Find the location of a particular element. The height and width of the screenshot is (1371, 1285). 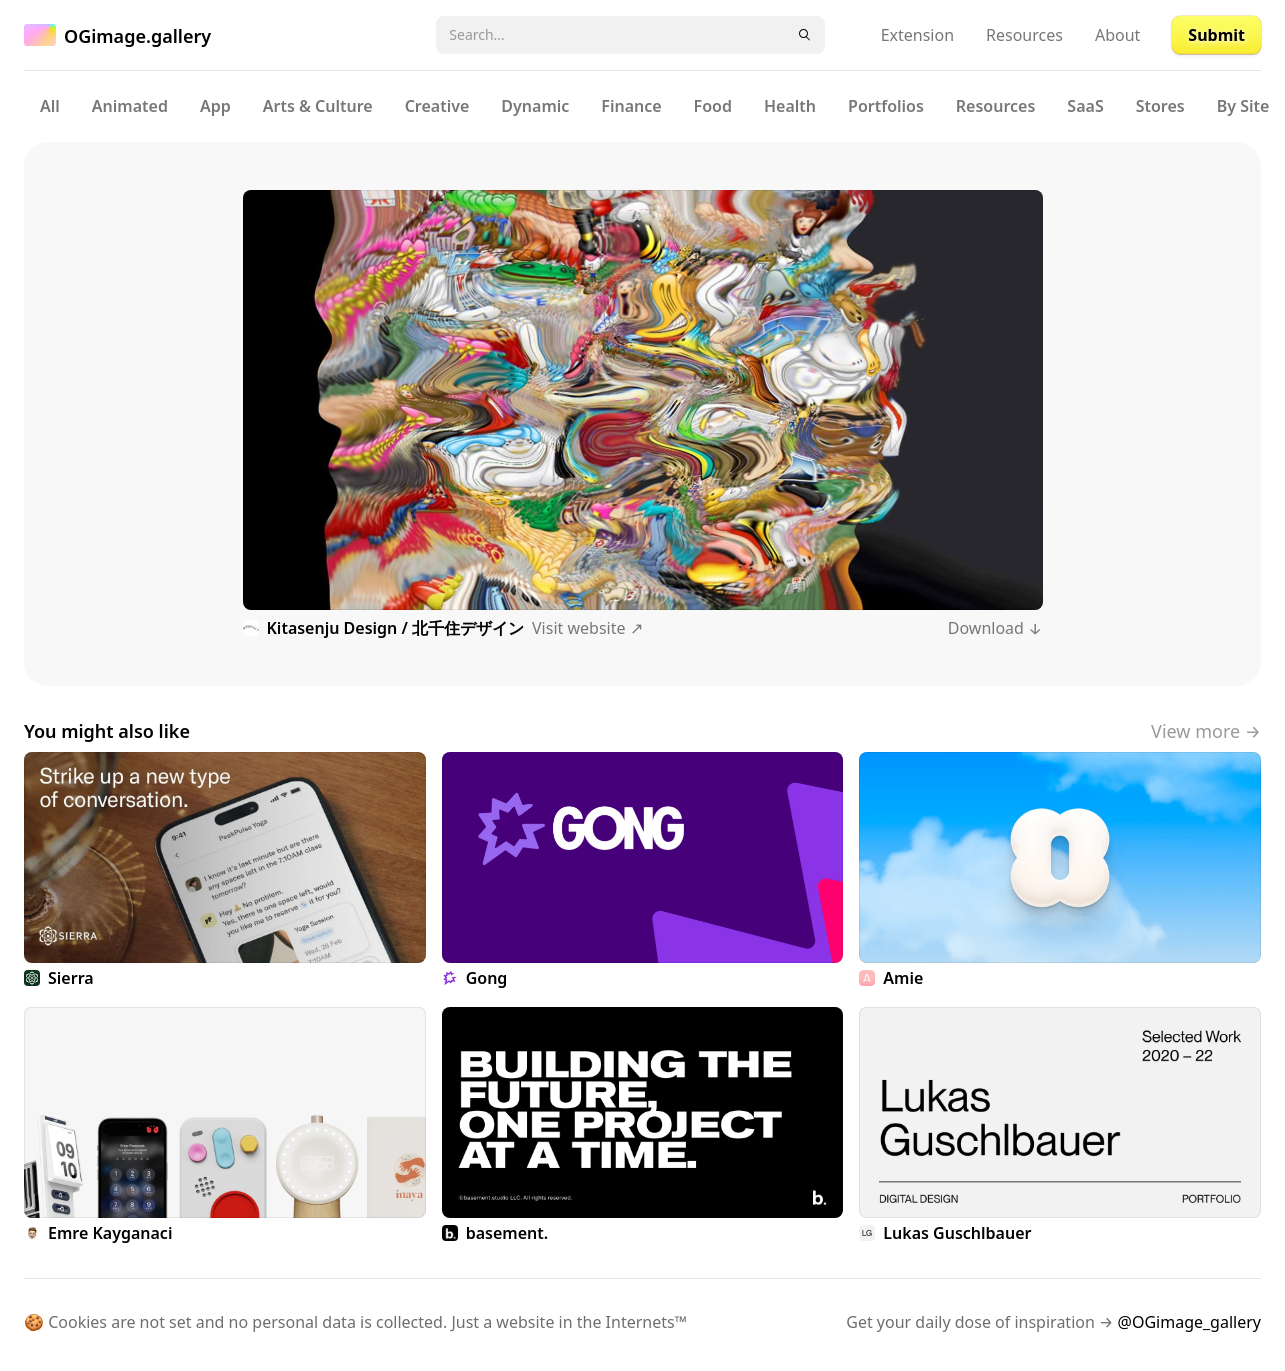

Finance is located at coordinates (631, 106).